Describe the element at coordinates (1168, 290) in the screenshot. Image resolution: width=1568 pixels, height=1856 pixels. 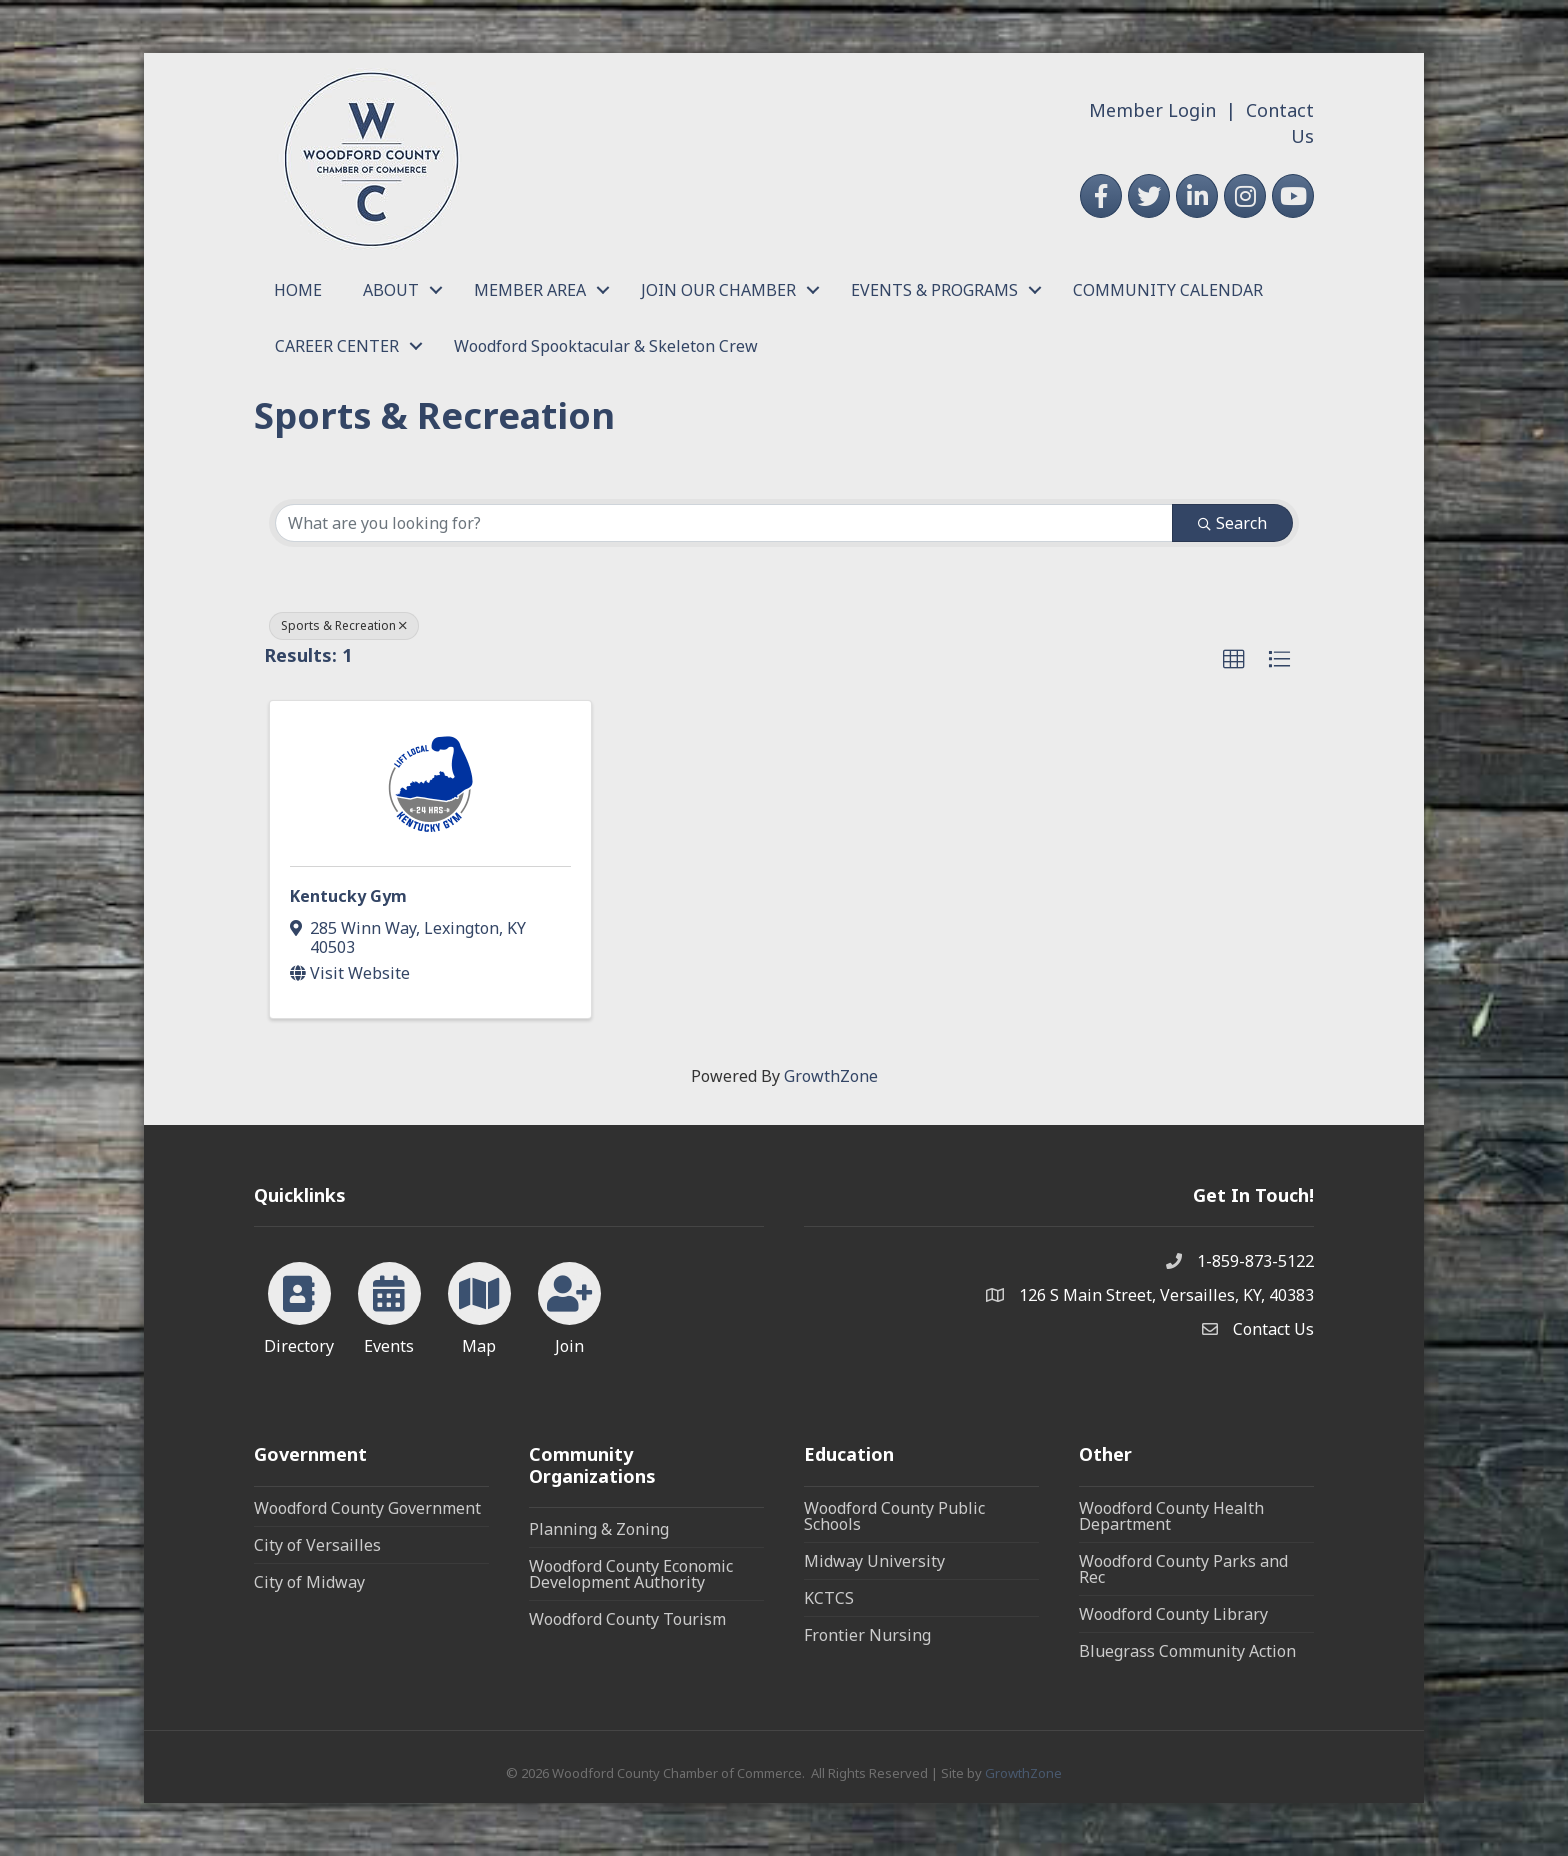
I see `COMMUNITY CALENDAR` at that location.